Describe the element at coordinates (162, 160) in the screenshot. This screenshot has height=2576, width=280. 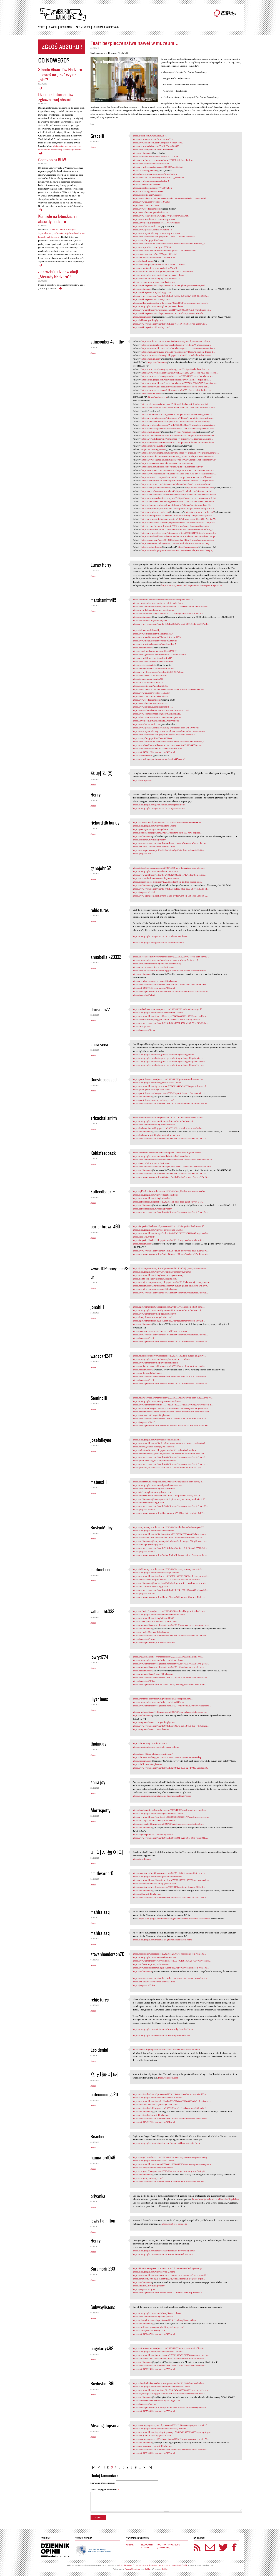
I see `https://www.goodreads.com/user/show/170986404-grace-barlow` at that location.